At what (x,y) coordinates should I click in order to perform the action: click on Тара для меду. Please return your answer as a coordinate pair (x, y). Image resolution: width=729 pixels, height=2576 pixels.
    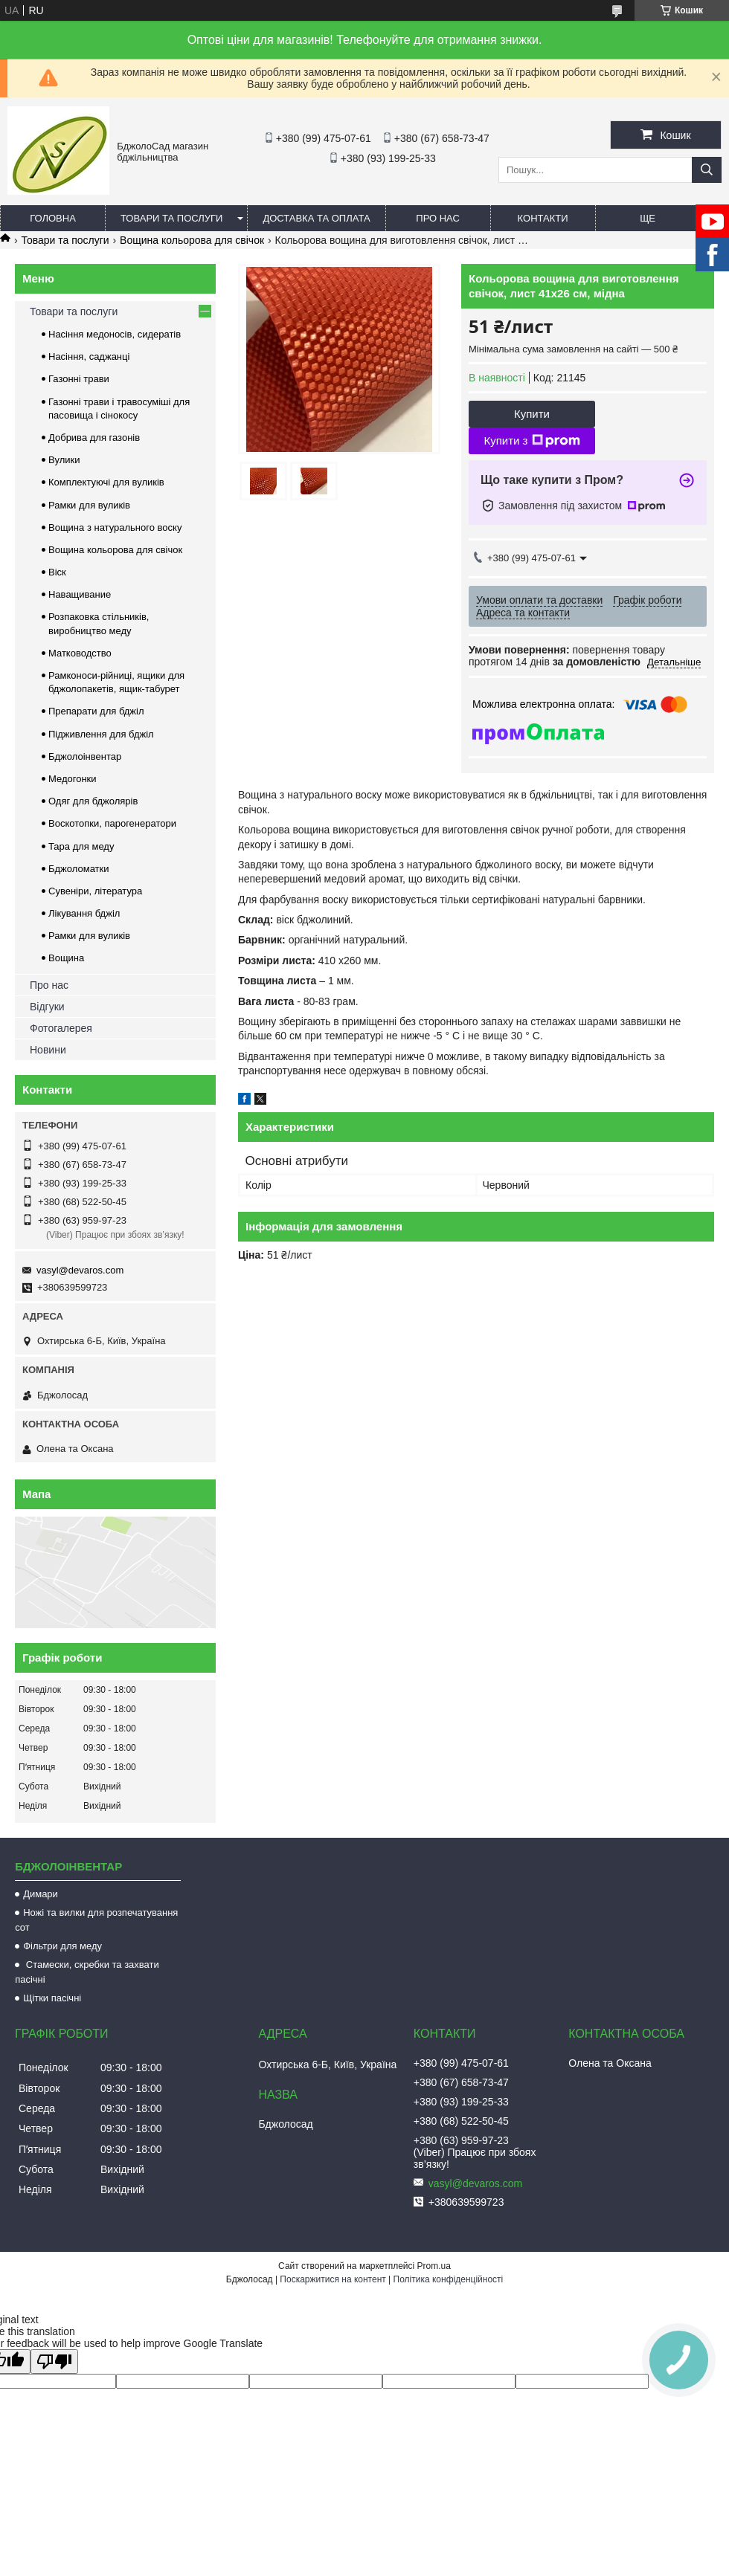
    Looking at the image, I should click on (81, 846).